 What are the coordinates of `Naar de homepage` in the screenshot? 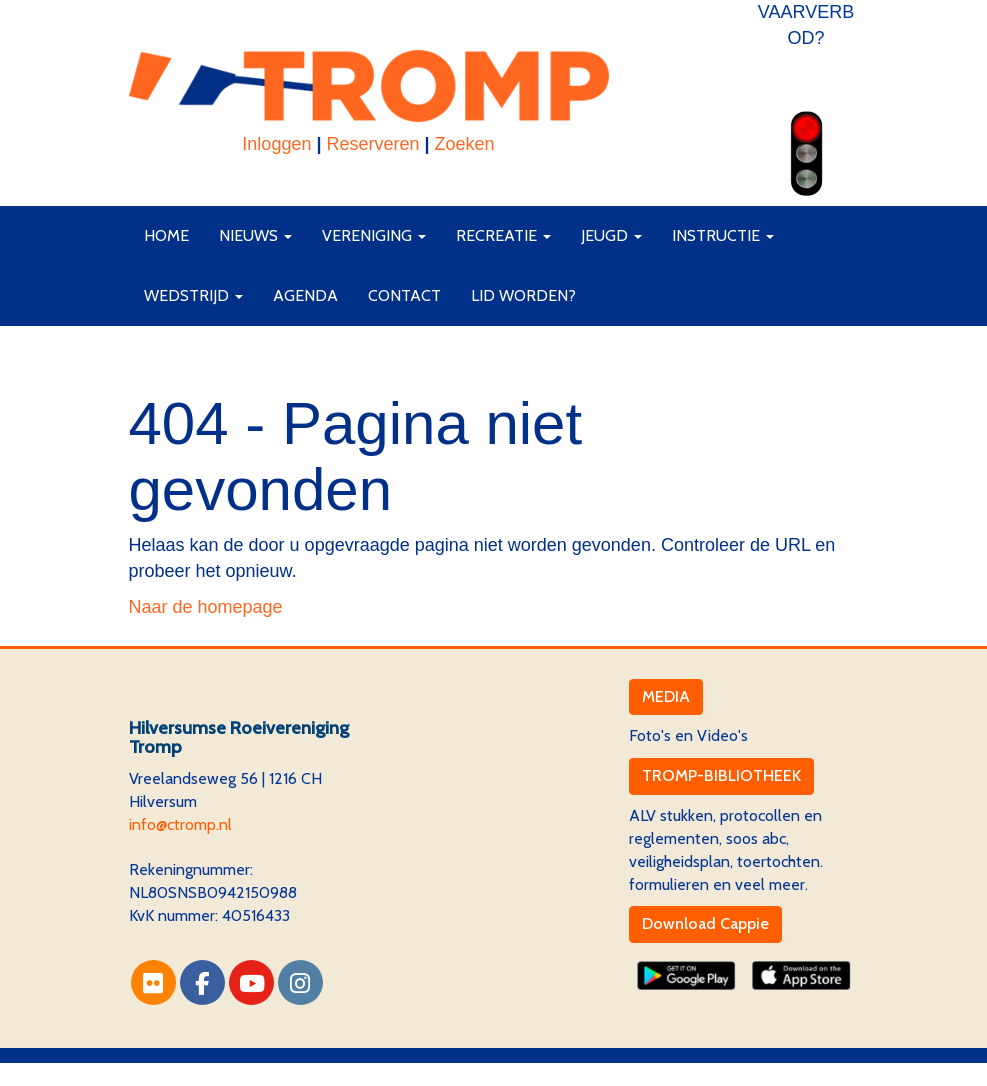 It's located at (206, 607).